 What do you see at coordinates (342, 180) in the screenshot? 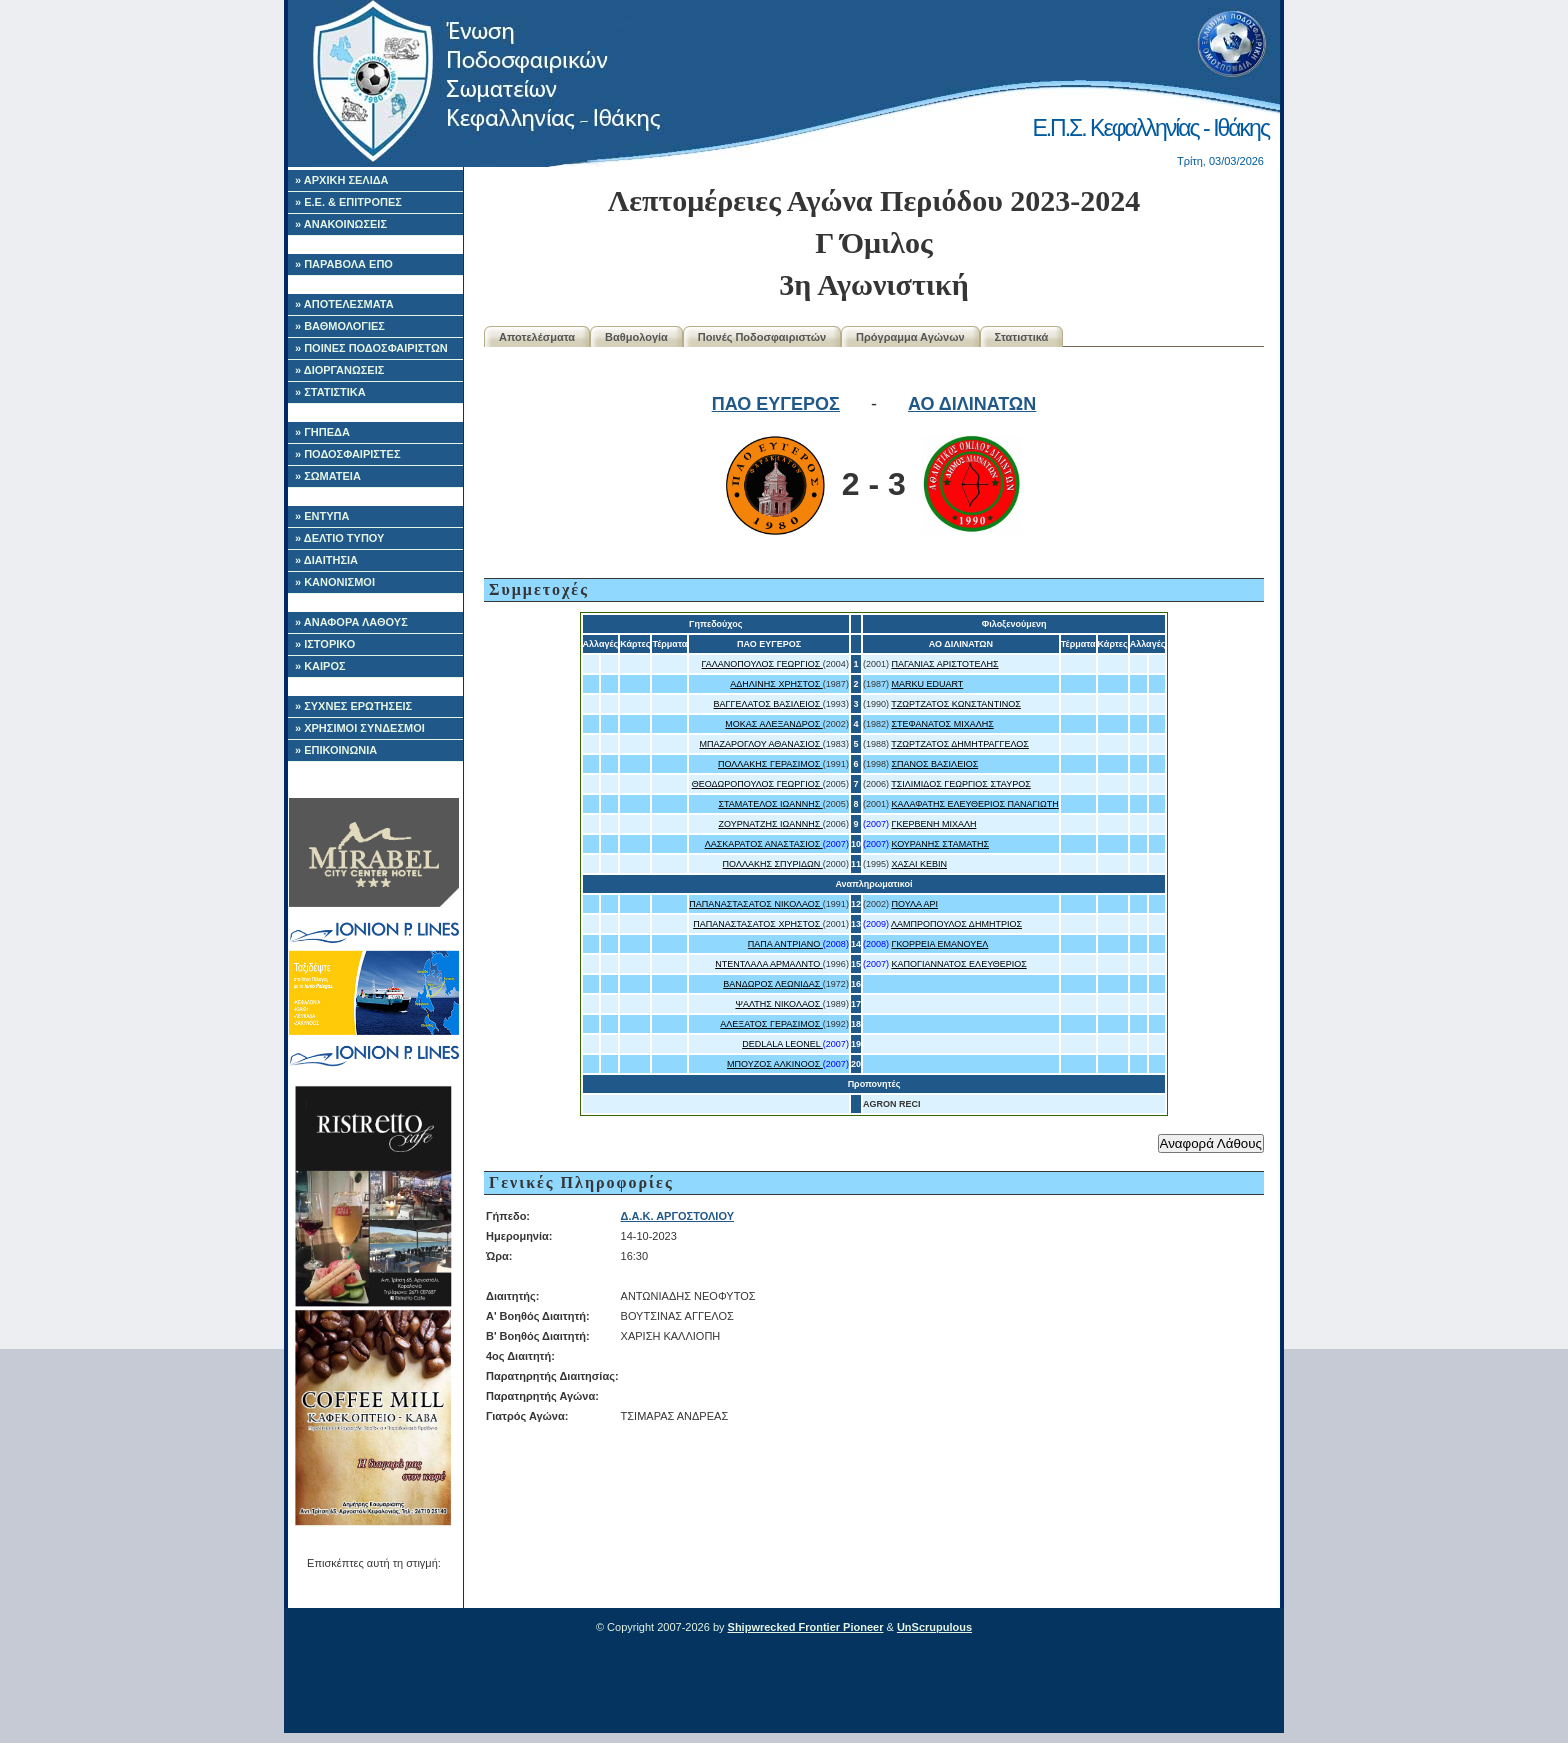
I see `» ΑΡΧΙΚΗ ΣΕΛΙΔΑ` at bounding box center [342, 180].